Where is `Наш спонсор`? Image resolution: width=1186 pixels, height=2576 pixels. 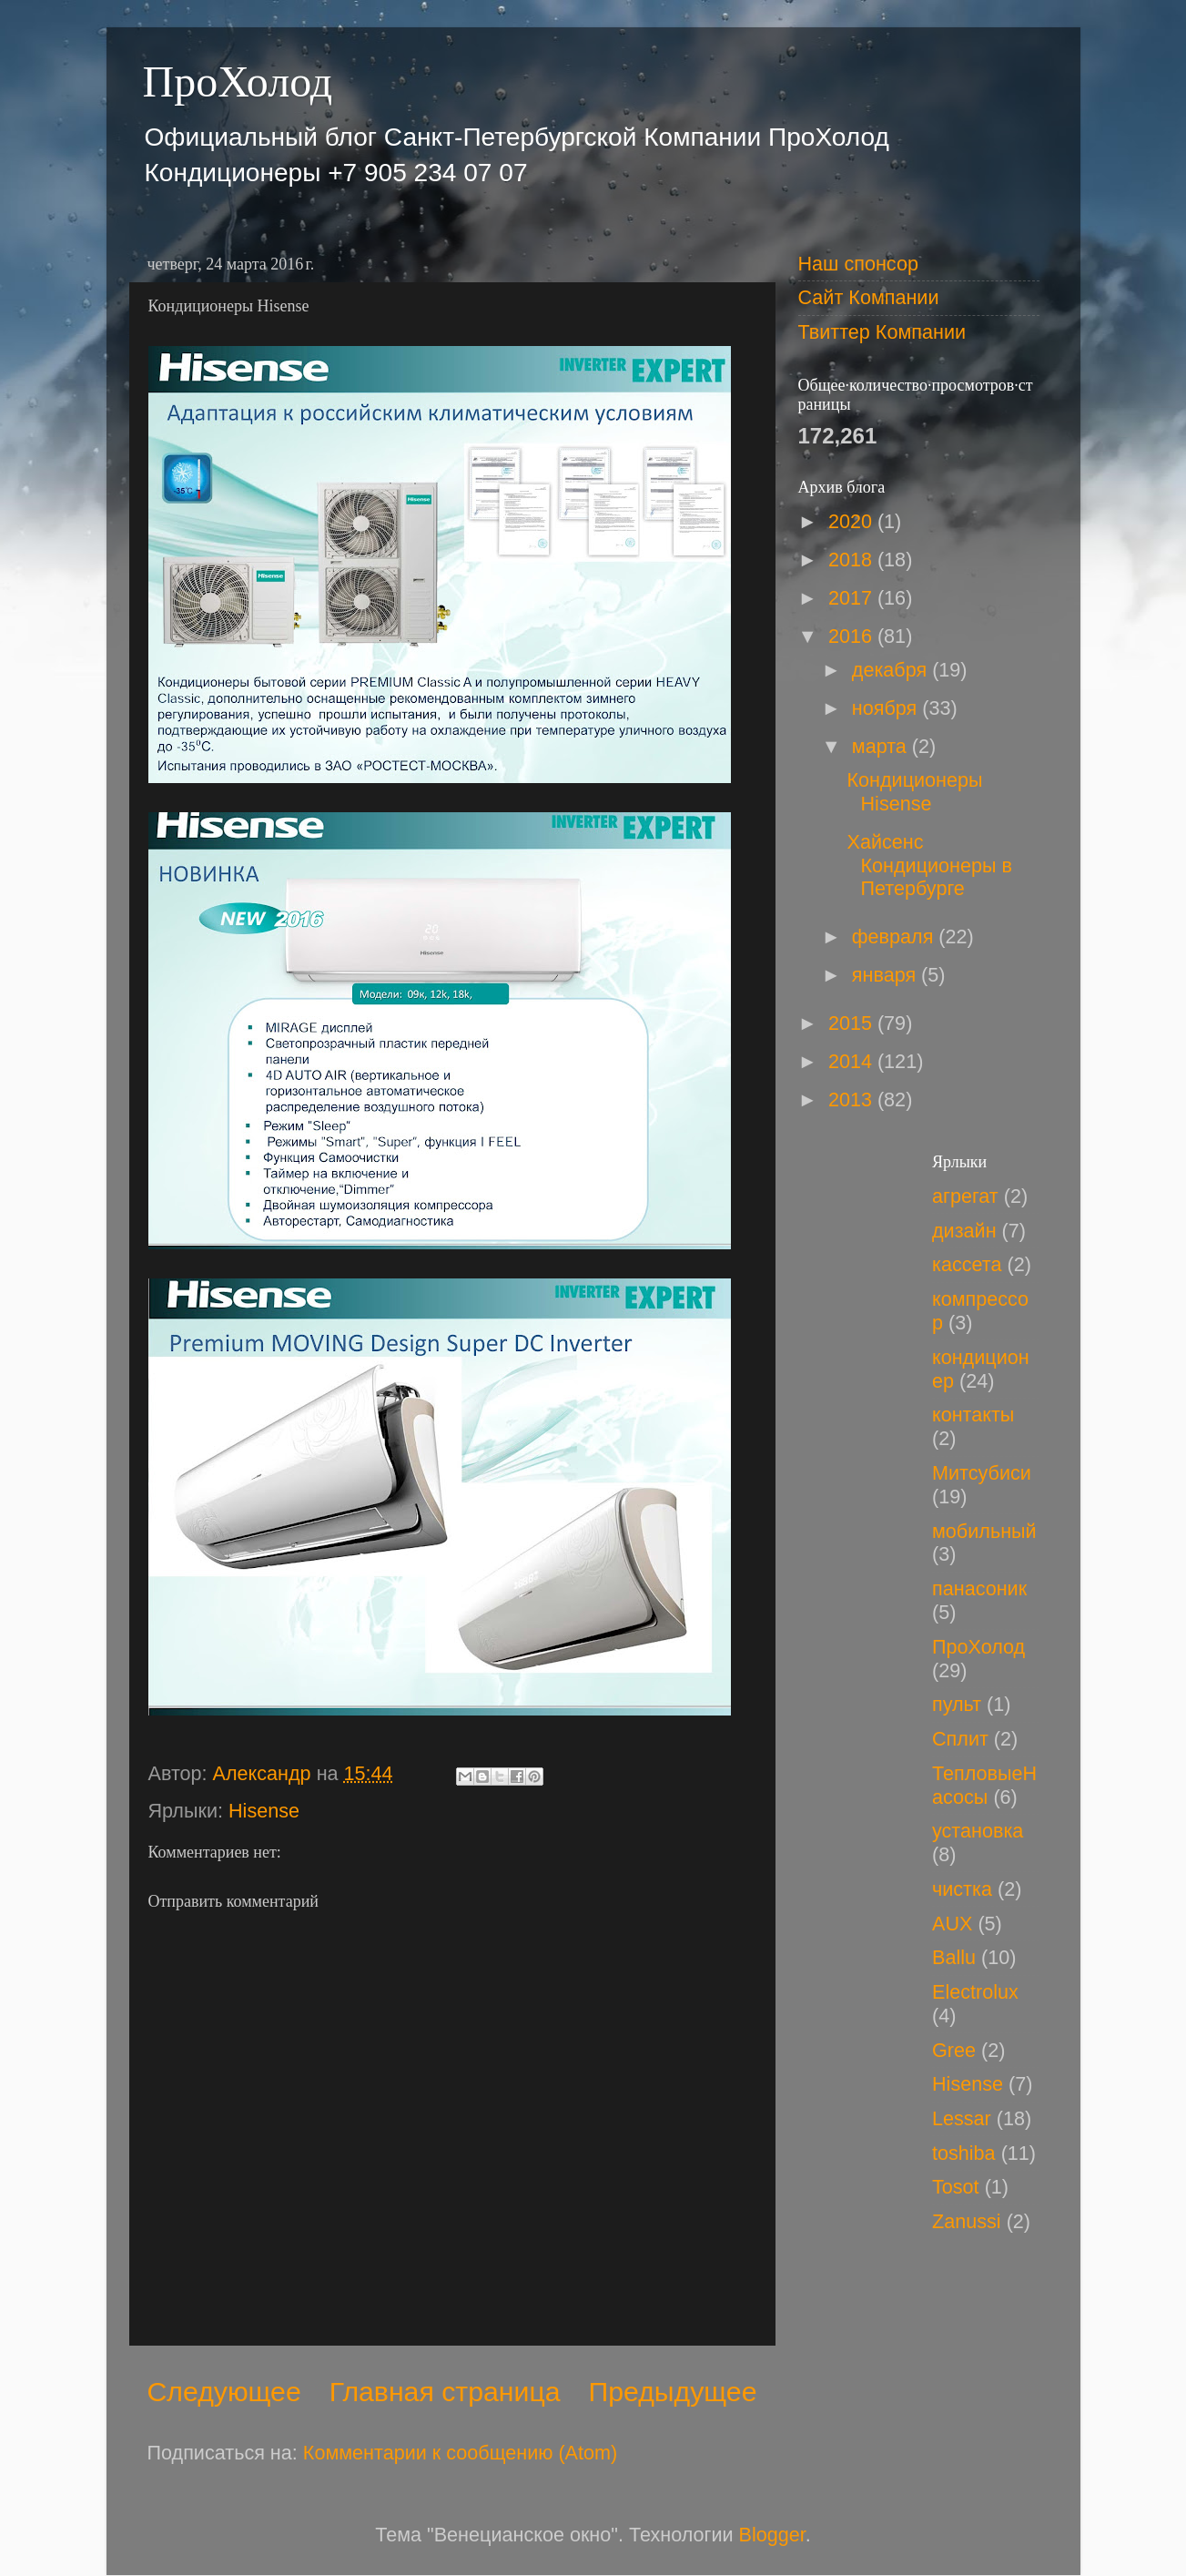 Наш спонсор is located at coordinates (858, 263).